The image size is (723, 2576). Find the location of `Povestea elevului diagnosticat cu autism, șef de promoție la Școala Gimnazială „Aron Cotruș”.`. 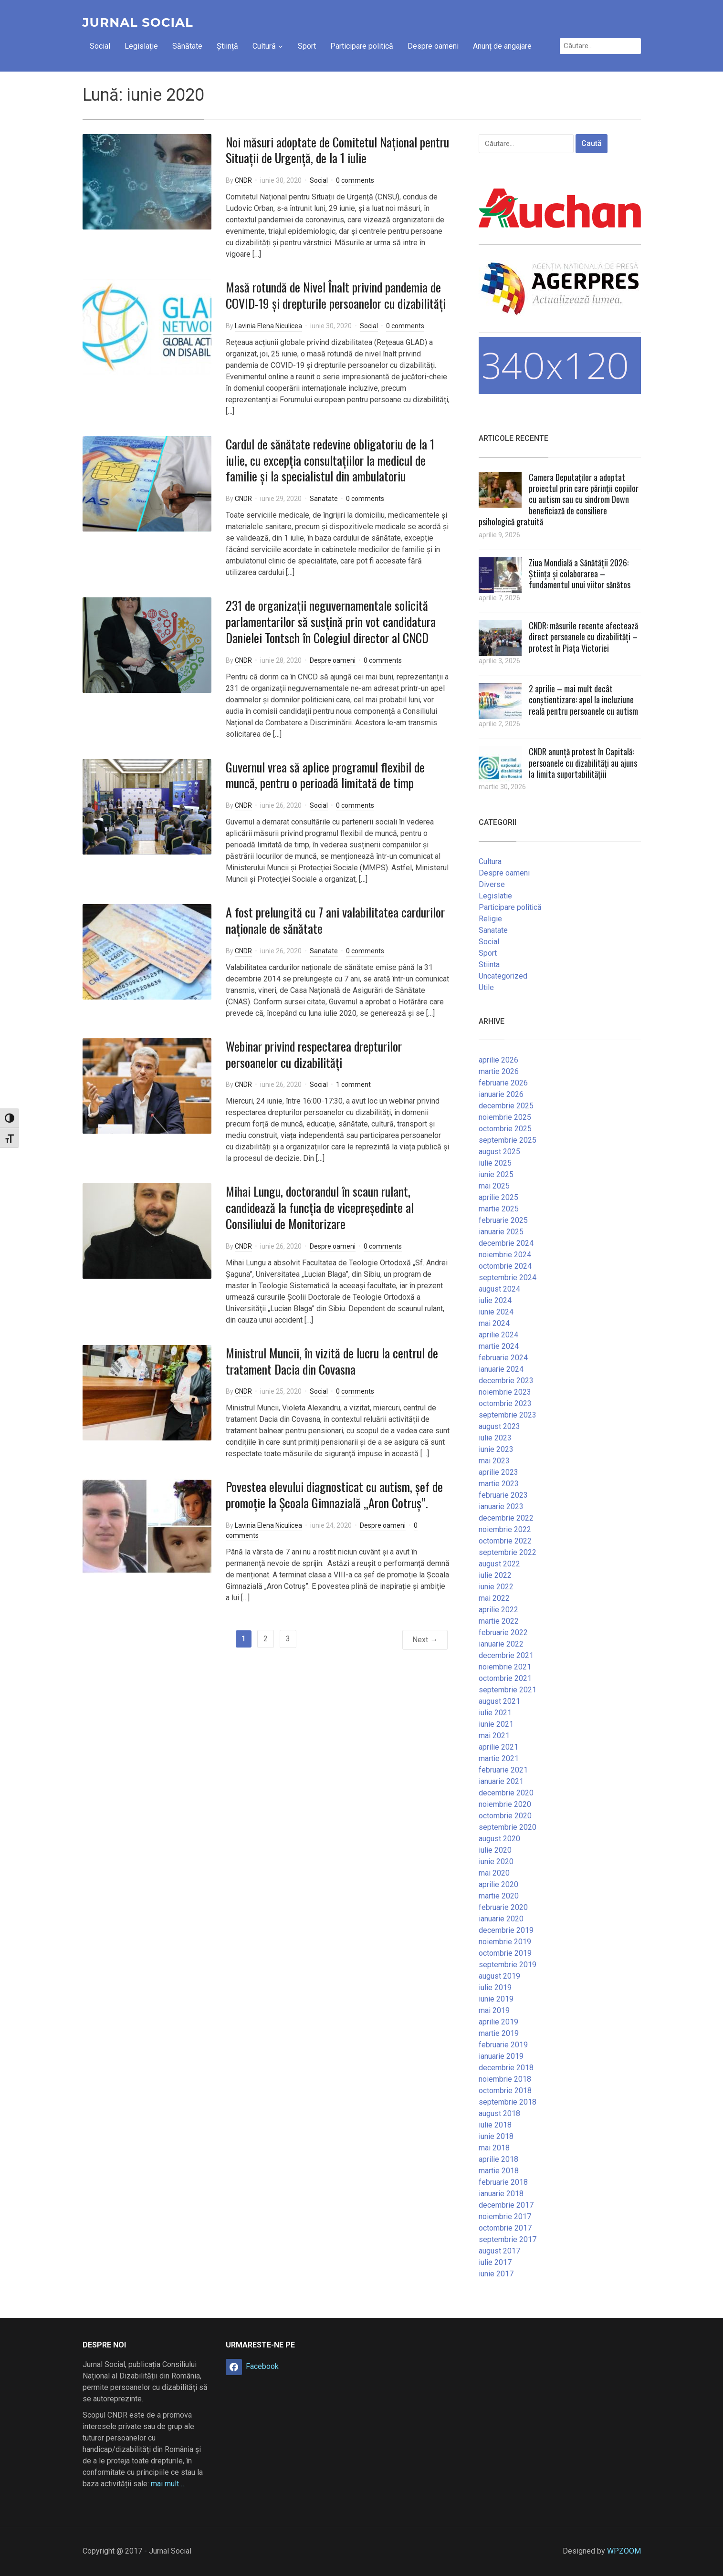

Povestea elevului diagnosticat cu autism, șef de promoție la Școala Gimnazială „Aron Cotruș”. is located at coordinates (334, 1494).